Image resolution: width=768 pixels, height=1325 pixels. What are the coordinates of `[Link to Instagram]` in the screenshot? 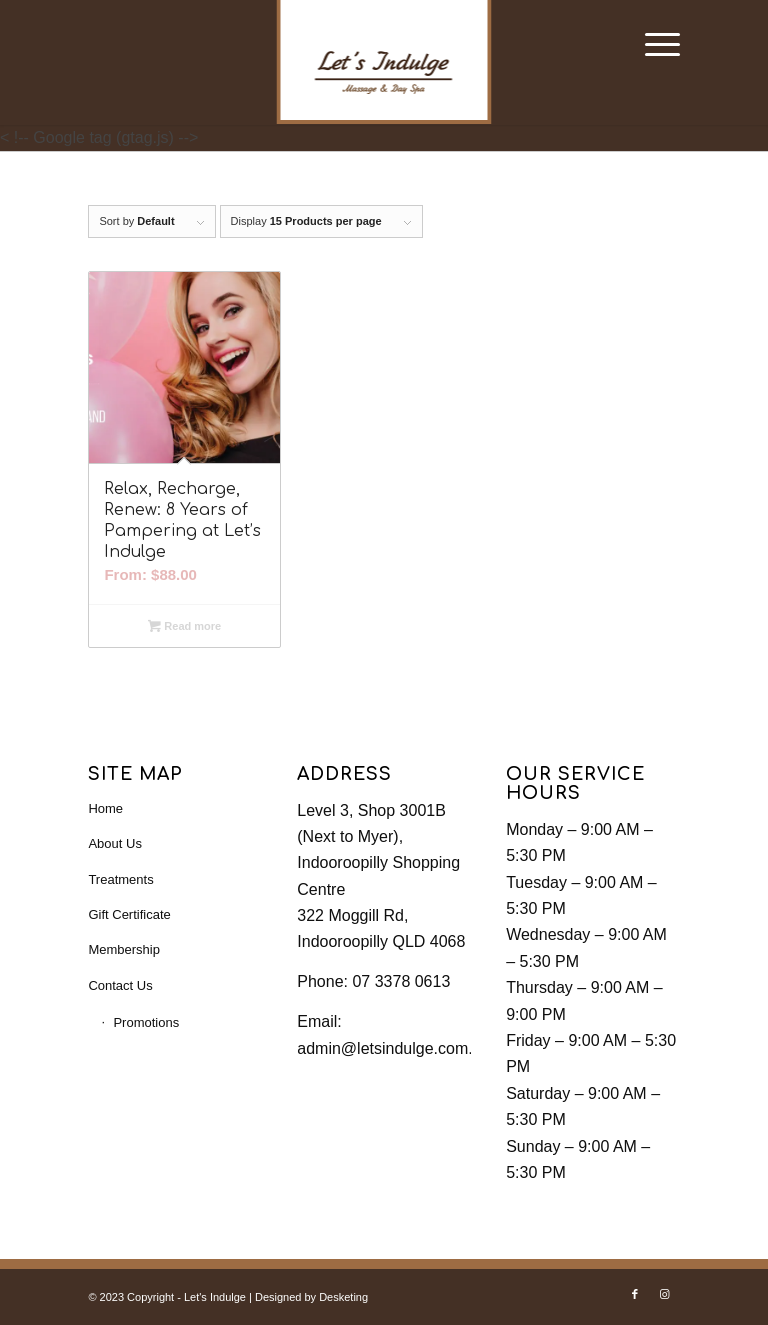 It's located at (665, 1294).